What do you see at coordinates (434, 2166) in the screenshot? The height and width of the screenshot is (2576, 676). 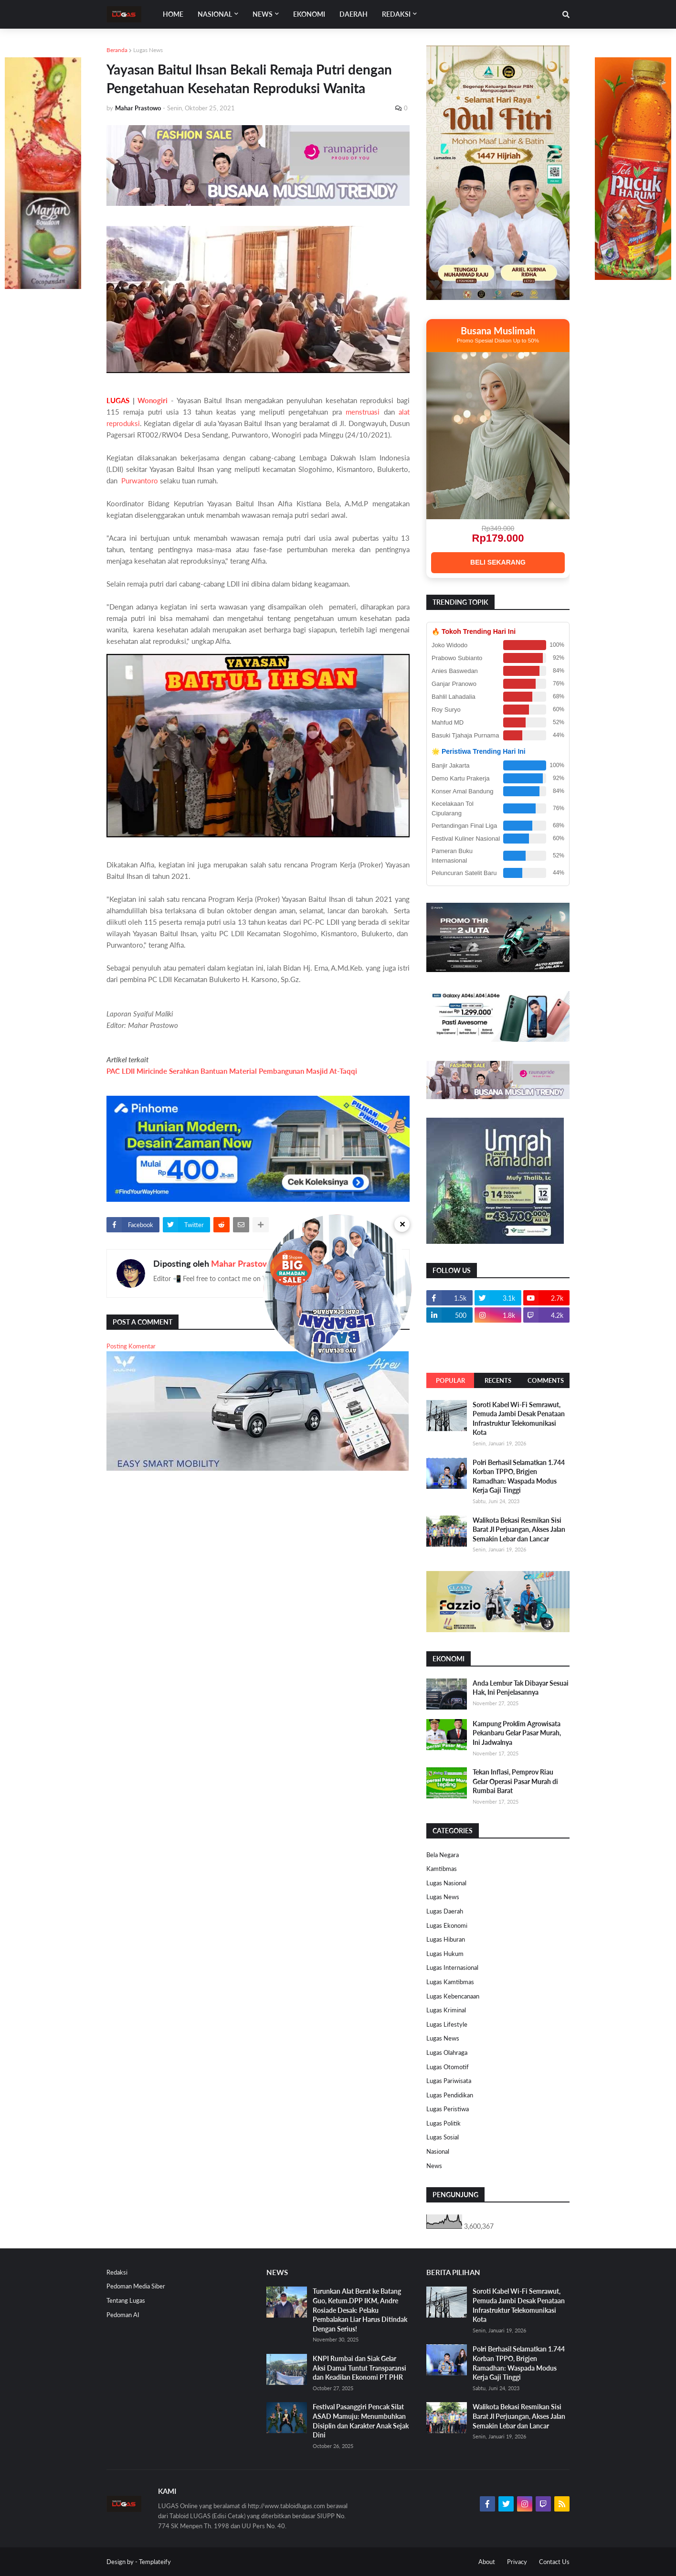 I see `News` at bounding box center [434, 2166].